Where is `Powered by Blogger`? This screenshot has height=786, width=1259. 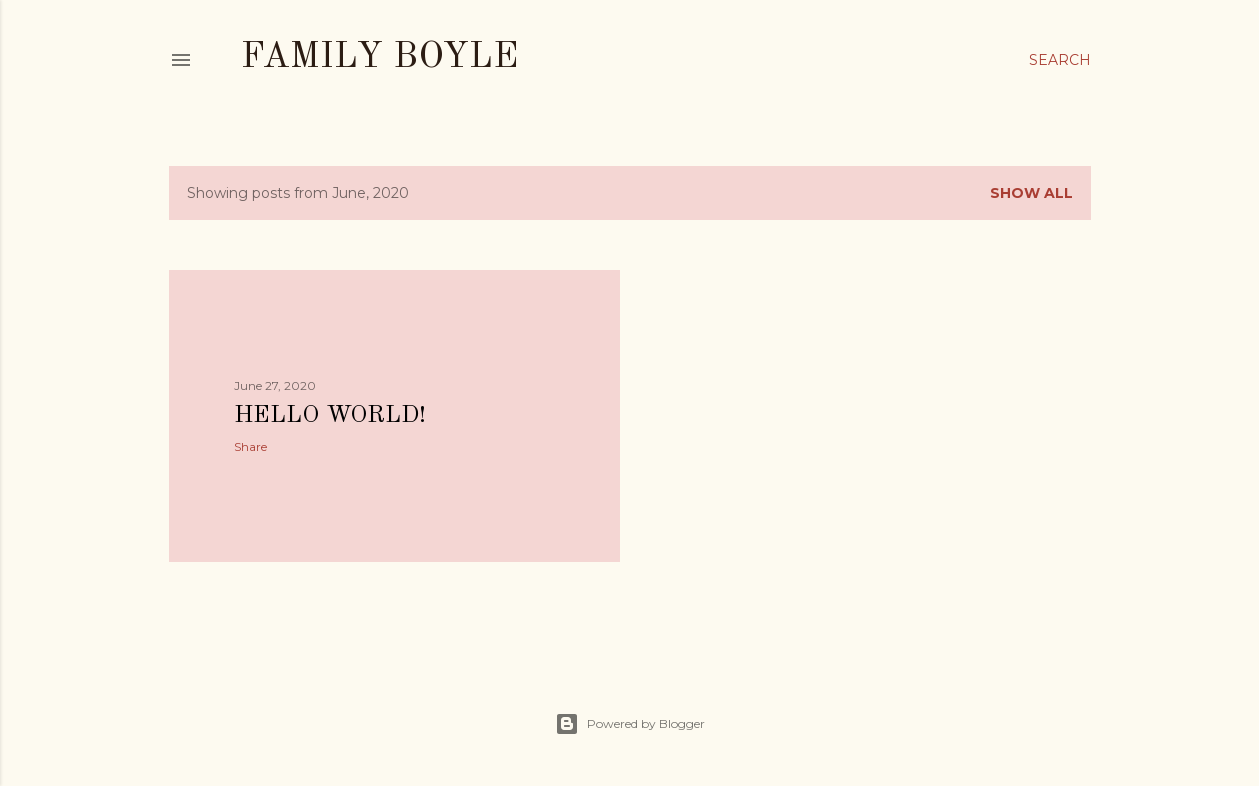
Powered by Blogger is located at coordinates (630, 724).